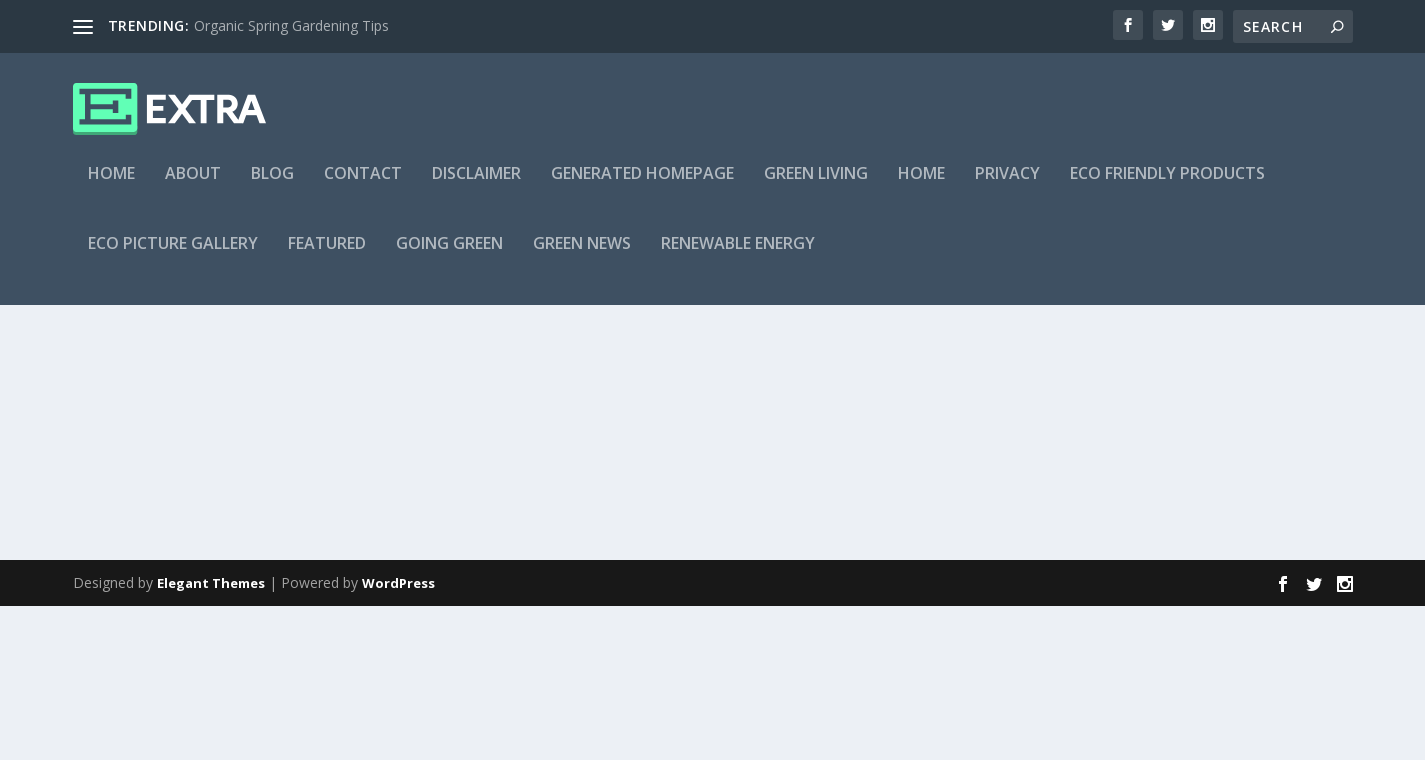 Image resolution: width=1425 pixels, height=760 pixels. What do you see at coordinates (211, 737) in the screenshot?
I see `Elegant Themes` at bounding box center [211, 737].